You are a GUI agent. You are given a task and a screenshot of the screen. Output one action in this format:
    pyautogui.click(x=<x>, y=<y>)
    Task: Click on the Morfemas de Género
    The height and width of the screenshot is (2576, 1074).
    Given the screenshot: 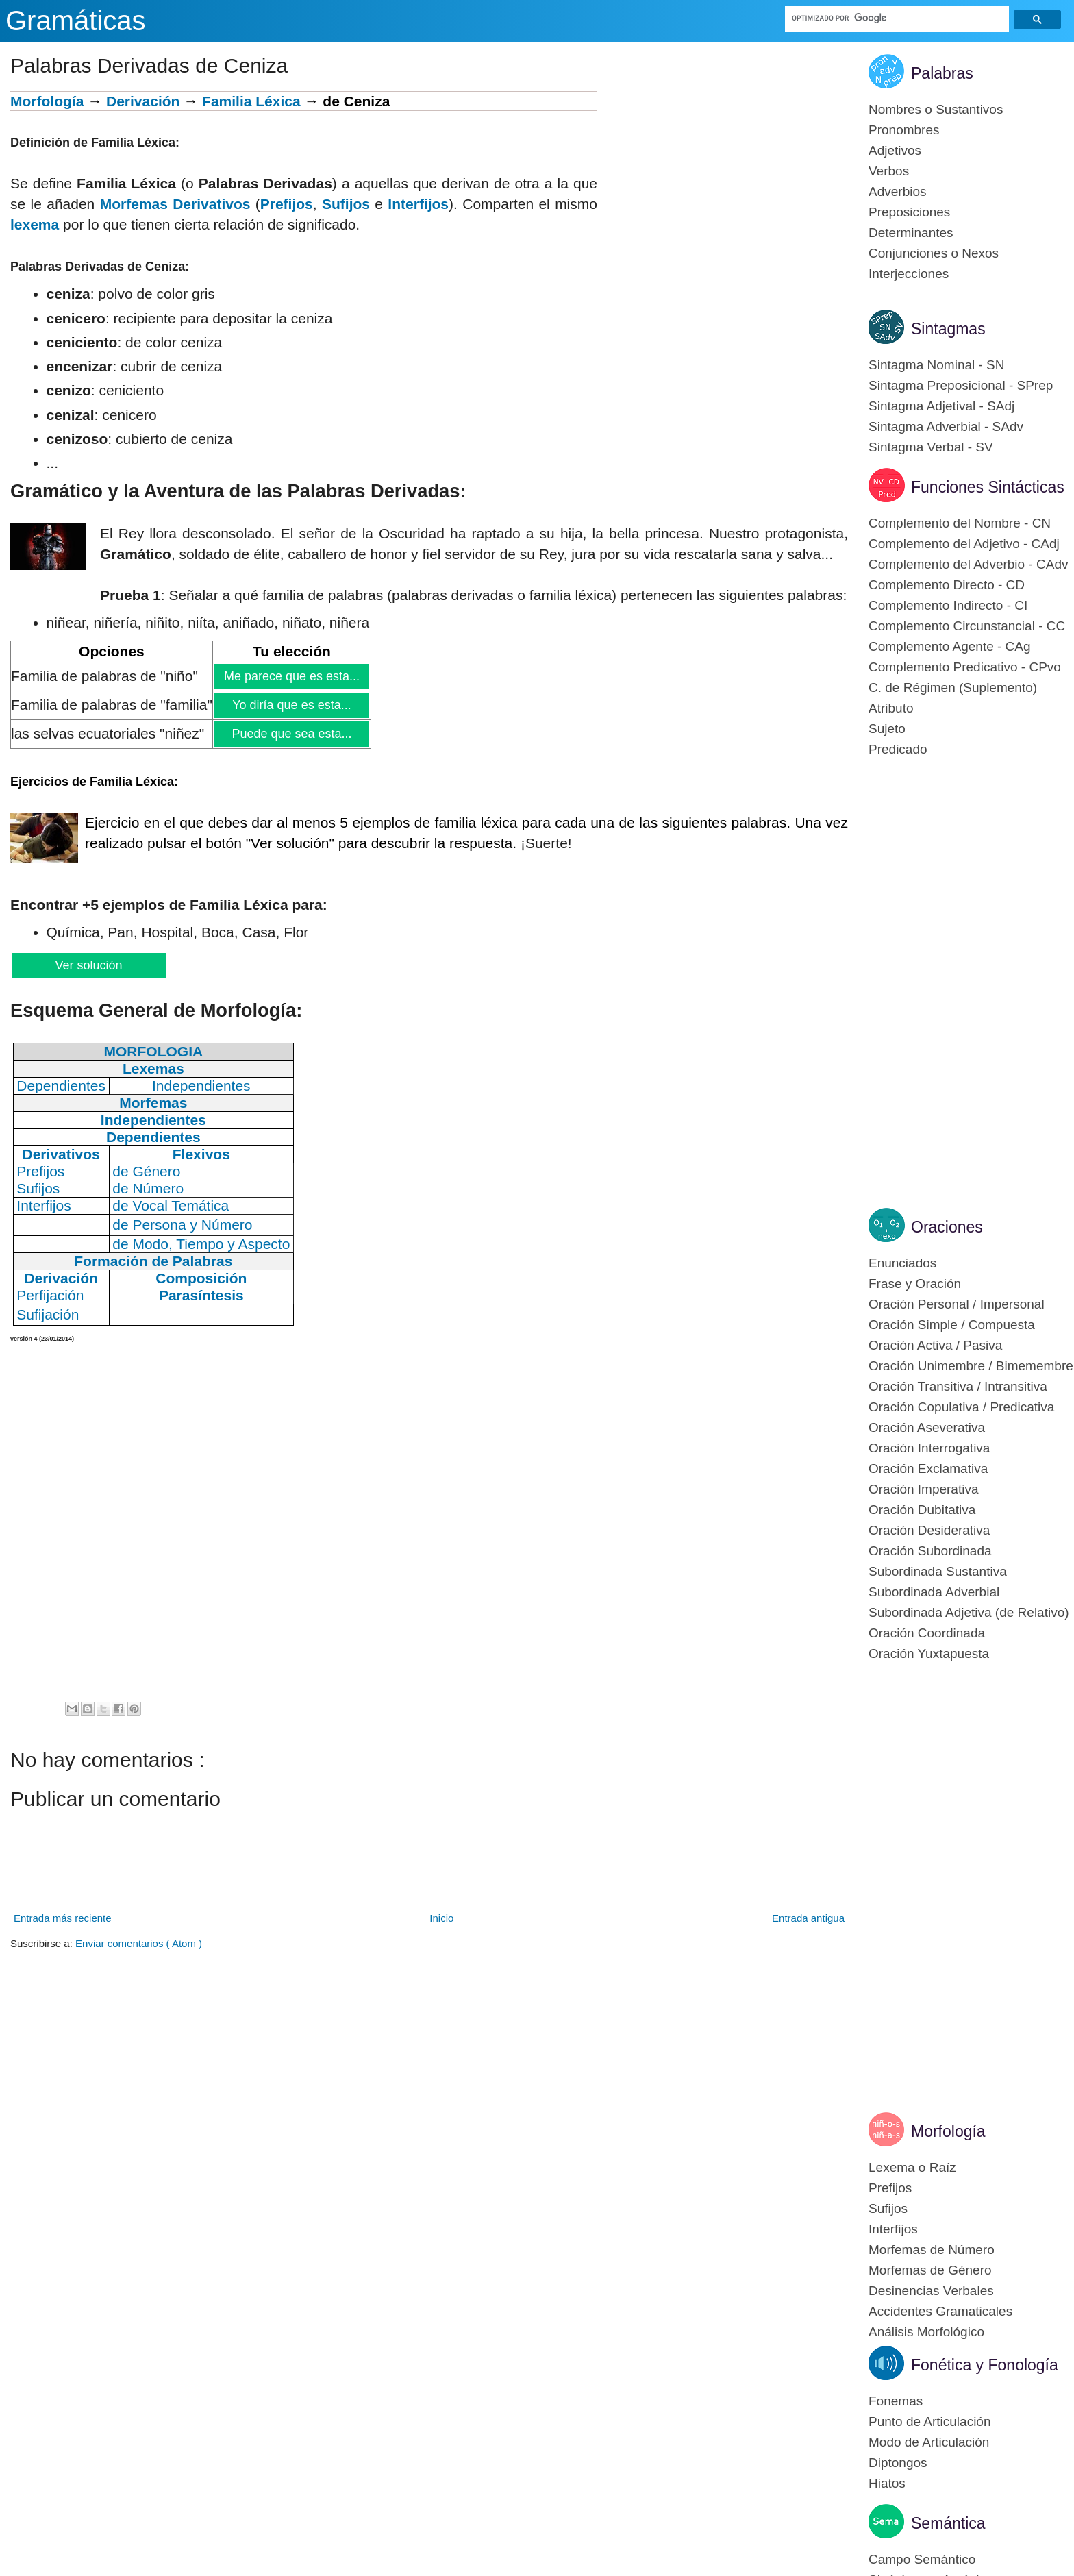 What is the action you would take?
    pyautogui.click(x=930, y=2270)
    